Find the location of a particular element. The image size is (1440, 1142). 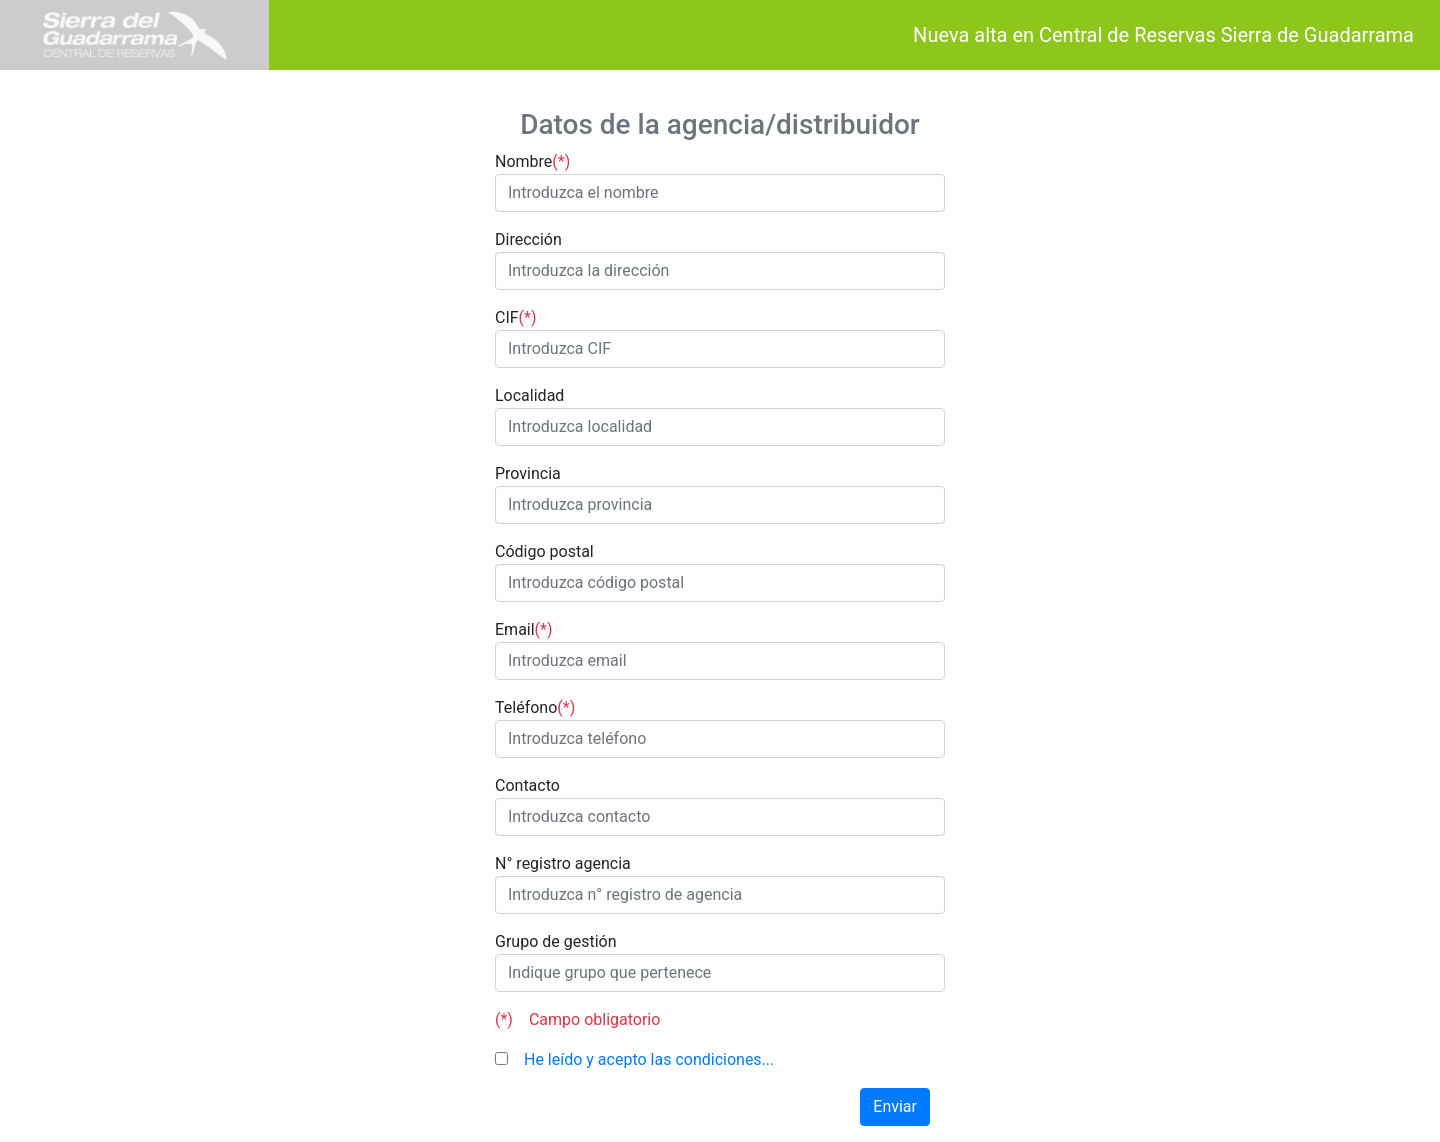

Nueva alta en Central de Reservas Sierra de Guadarrama is located at coordinates (1153, 35).